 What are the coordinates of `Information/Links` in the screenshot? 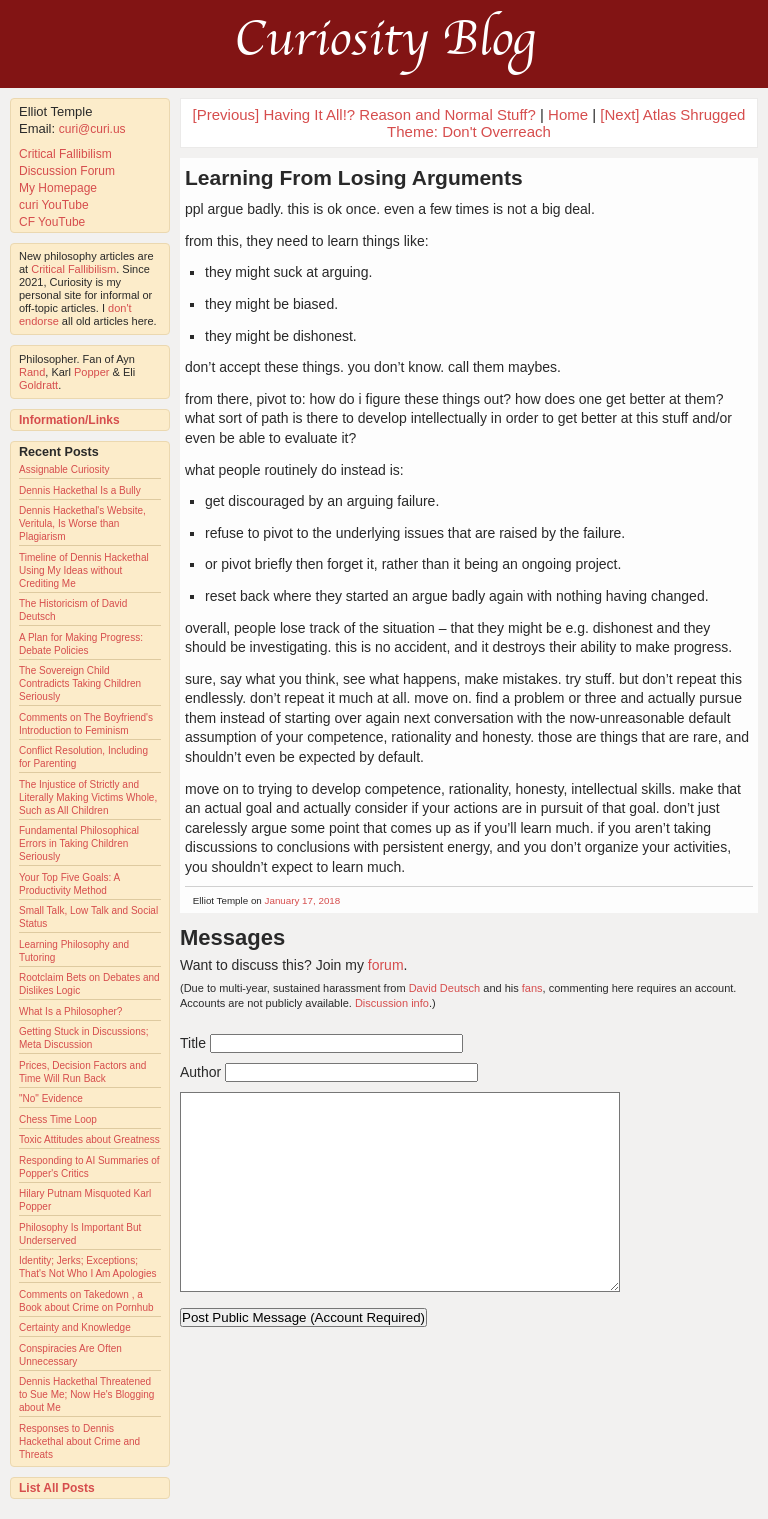 It's located at (69, 420).